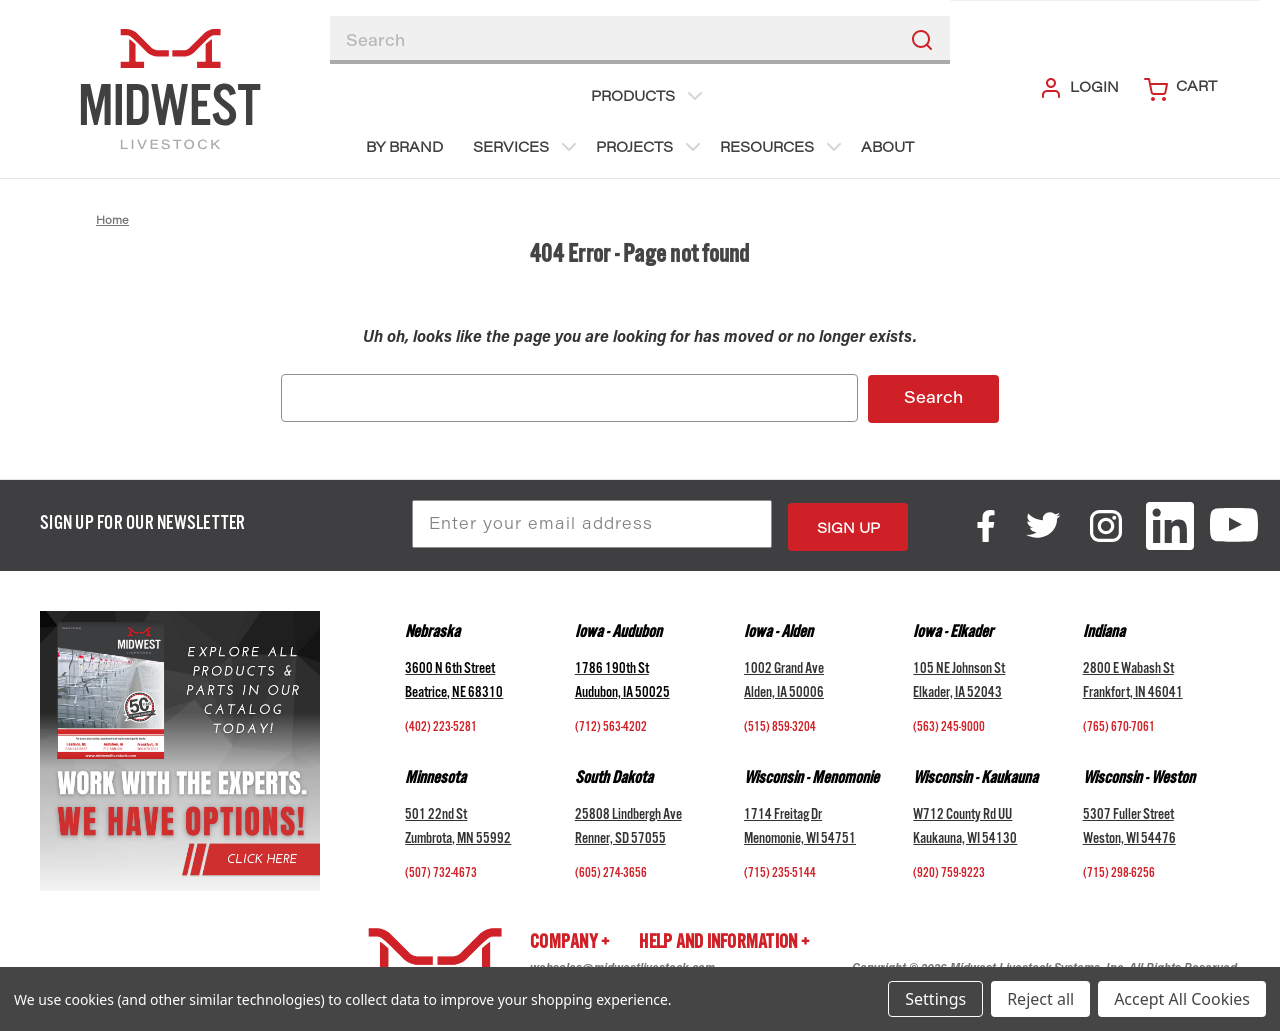 Image resolution: width=1280 pixels, height=1031 pixels. What do you see at coordinates (887, 149) in the screenshot?
I see `About` at bounding box center [887, 149].